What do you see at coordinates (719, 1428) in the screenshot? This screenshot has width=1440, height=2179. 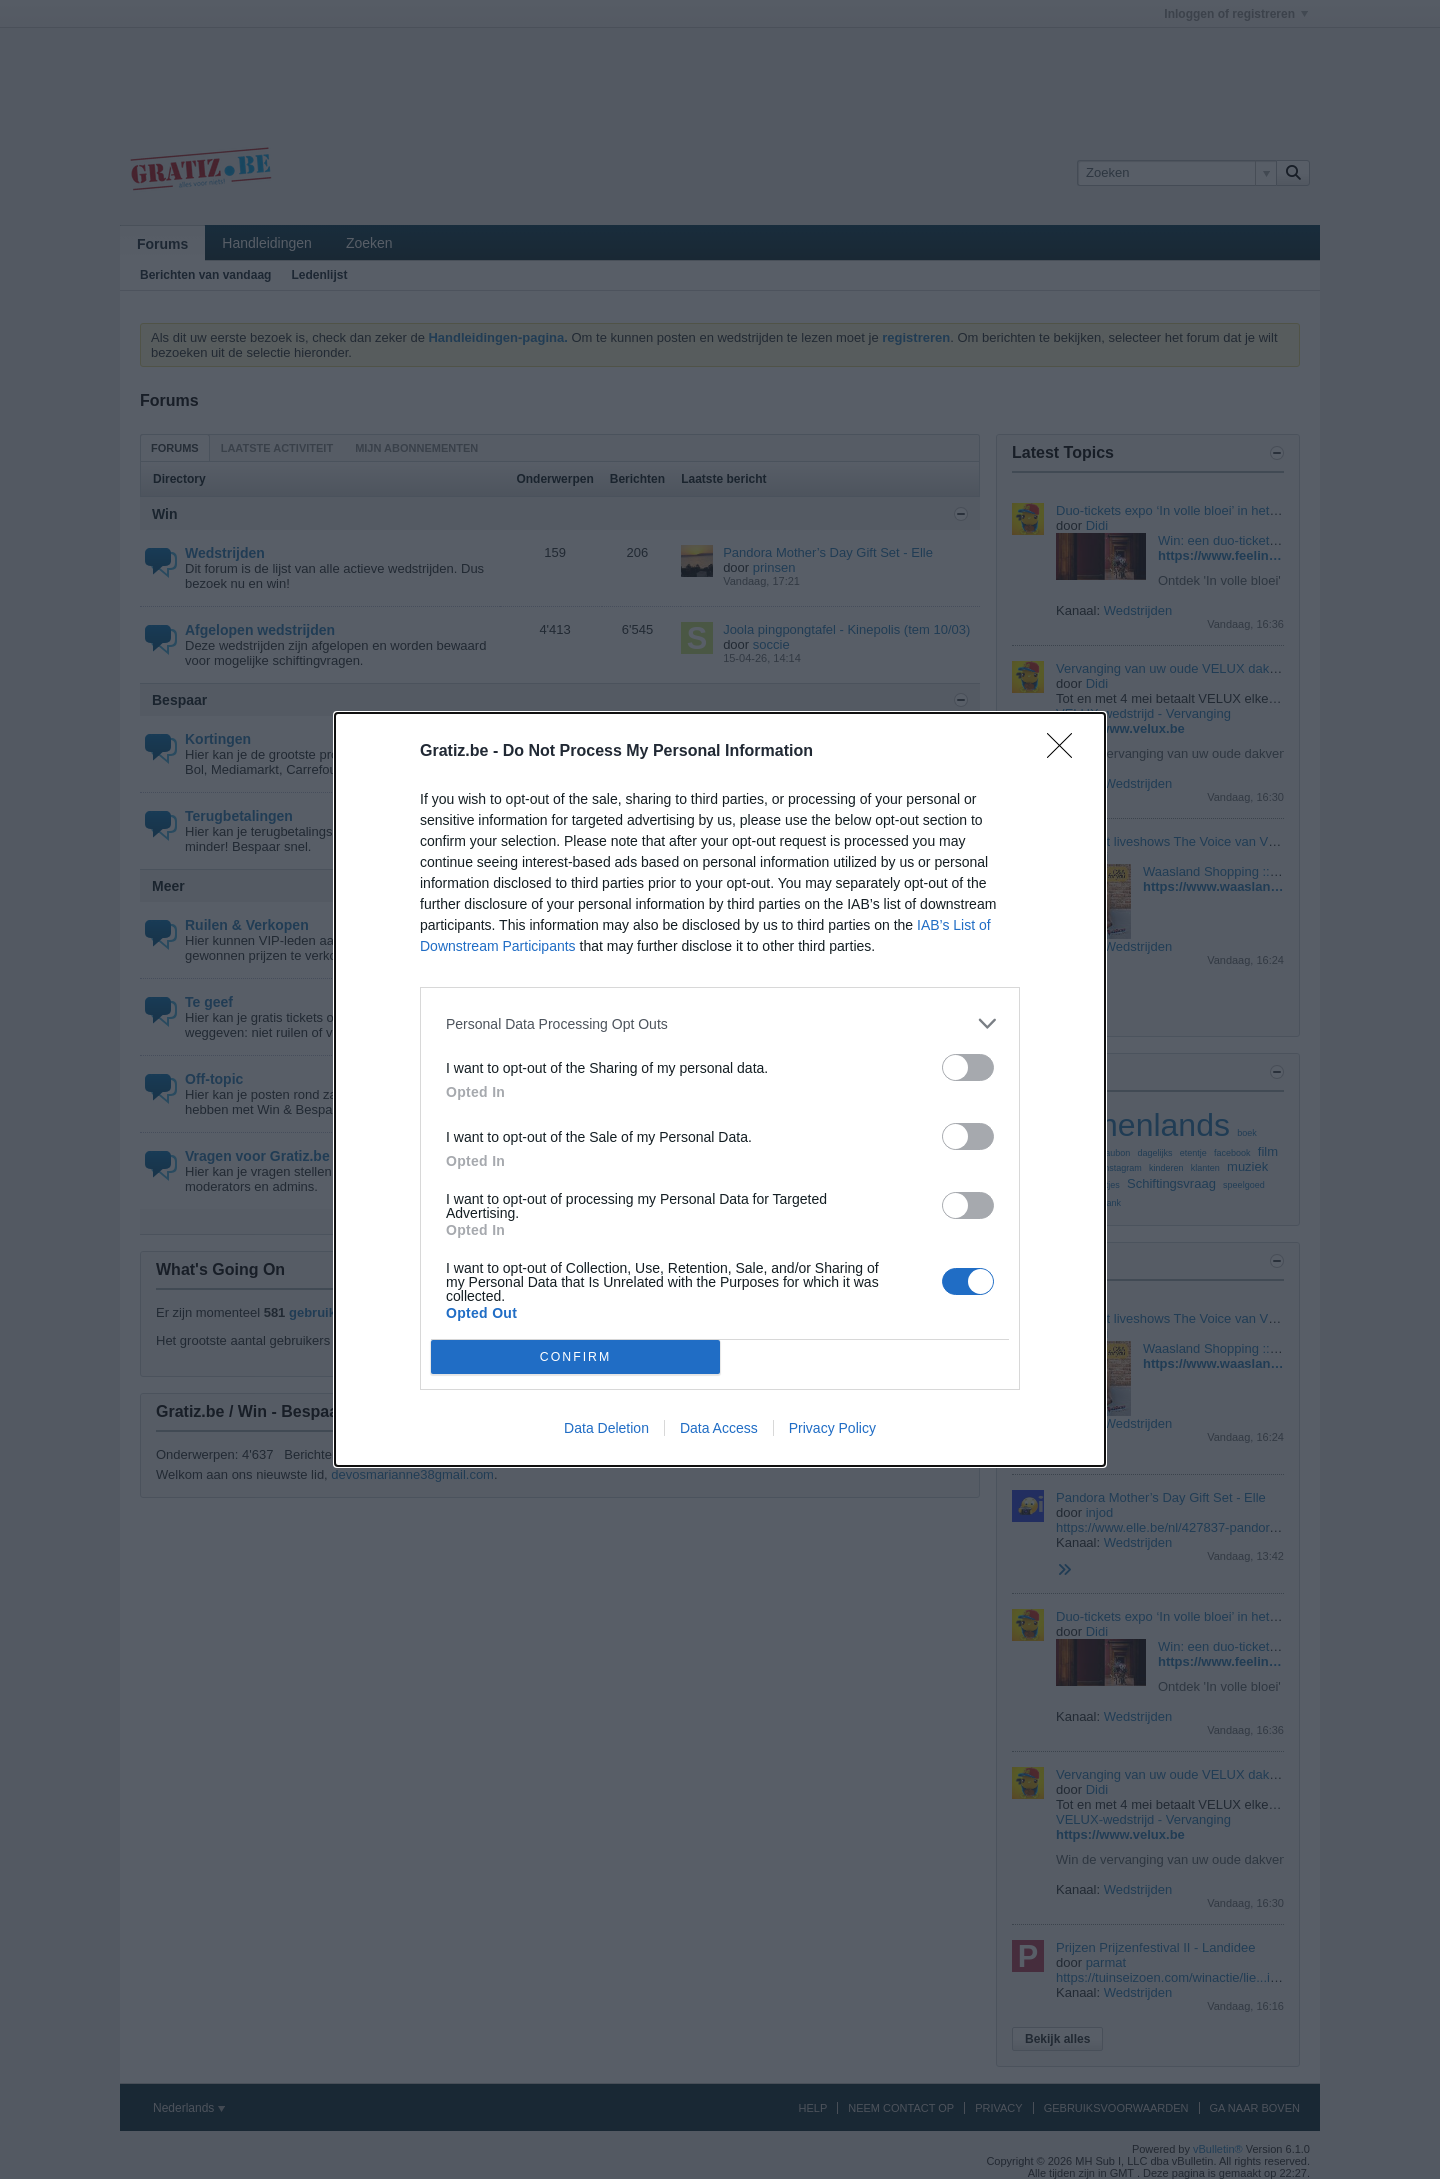 I see `Data Access` at bounding box center [719, 1428].